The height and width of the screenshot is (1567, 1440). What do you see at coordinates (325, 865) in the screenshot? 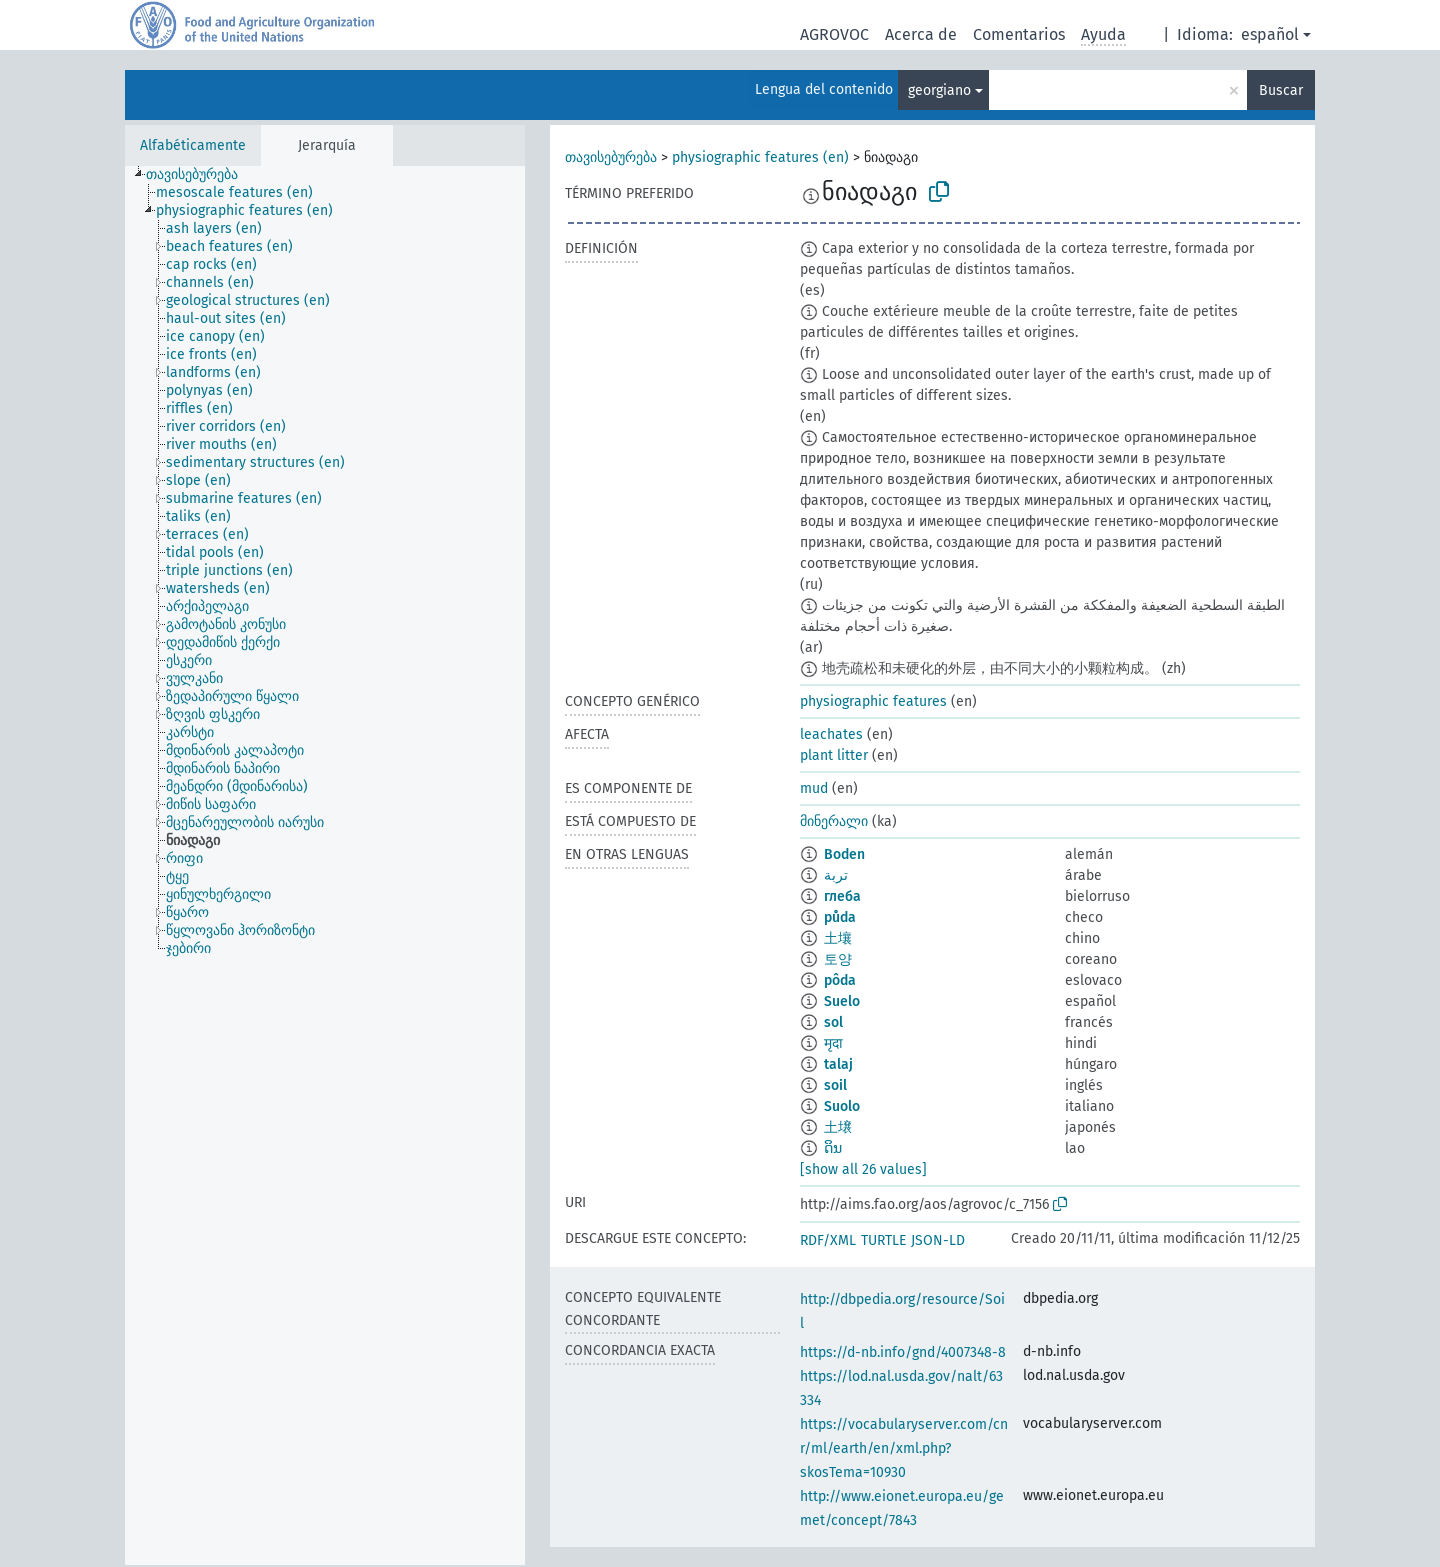
I see `[tree]` at bounding box center [325, 865].